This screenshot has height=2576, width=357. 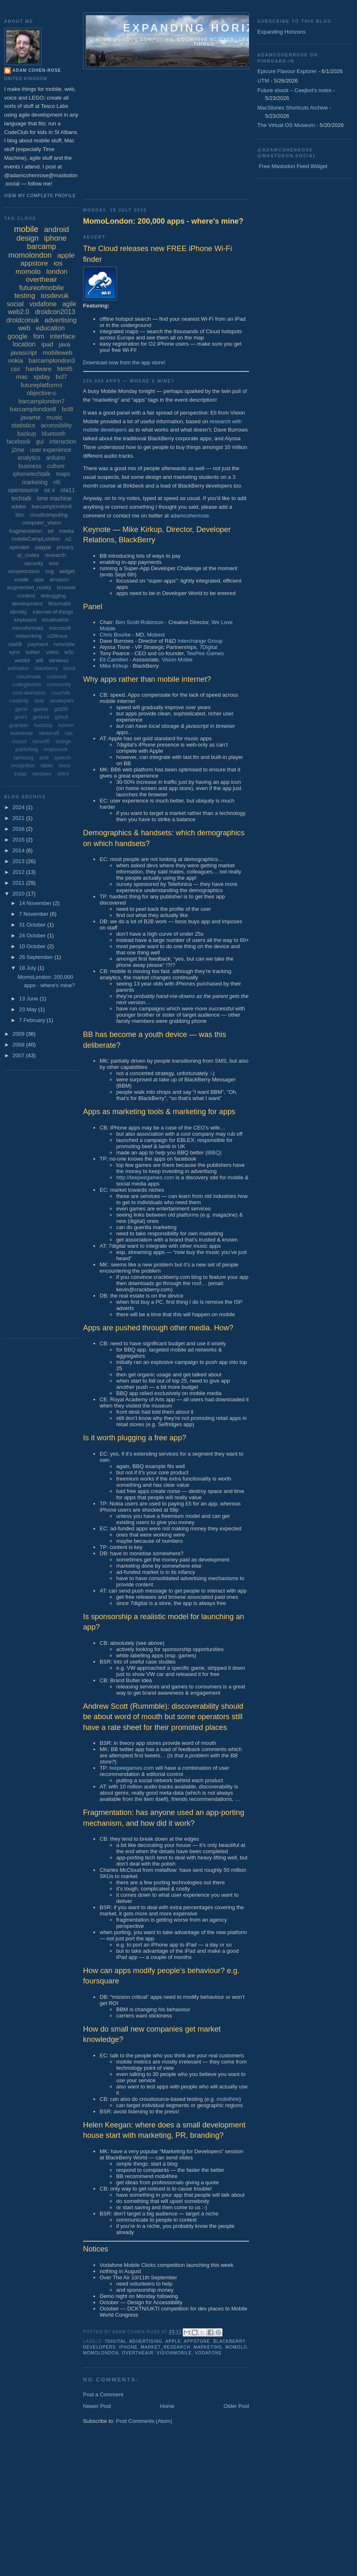 I want to click on paypal, so click(x=43, y=547).